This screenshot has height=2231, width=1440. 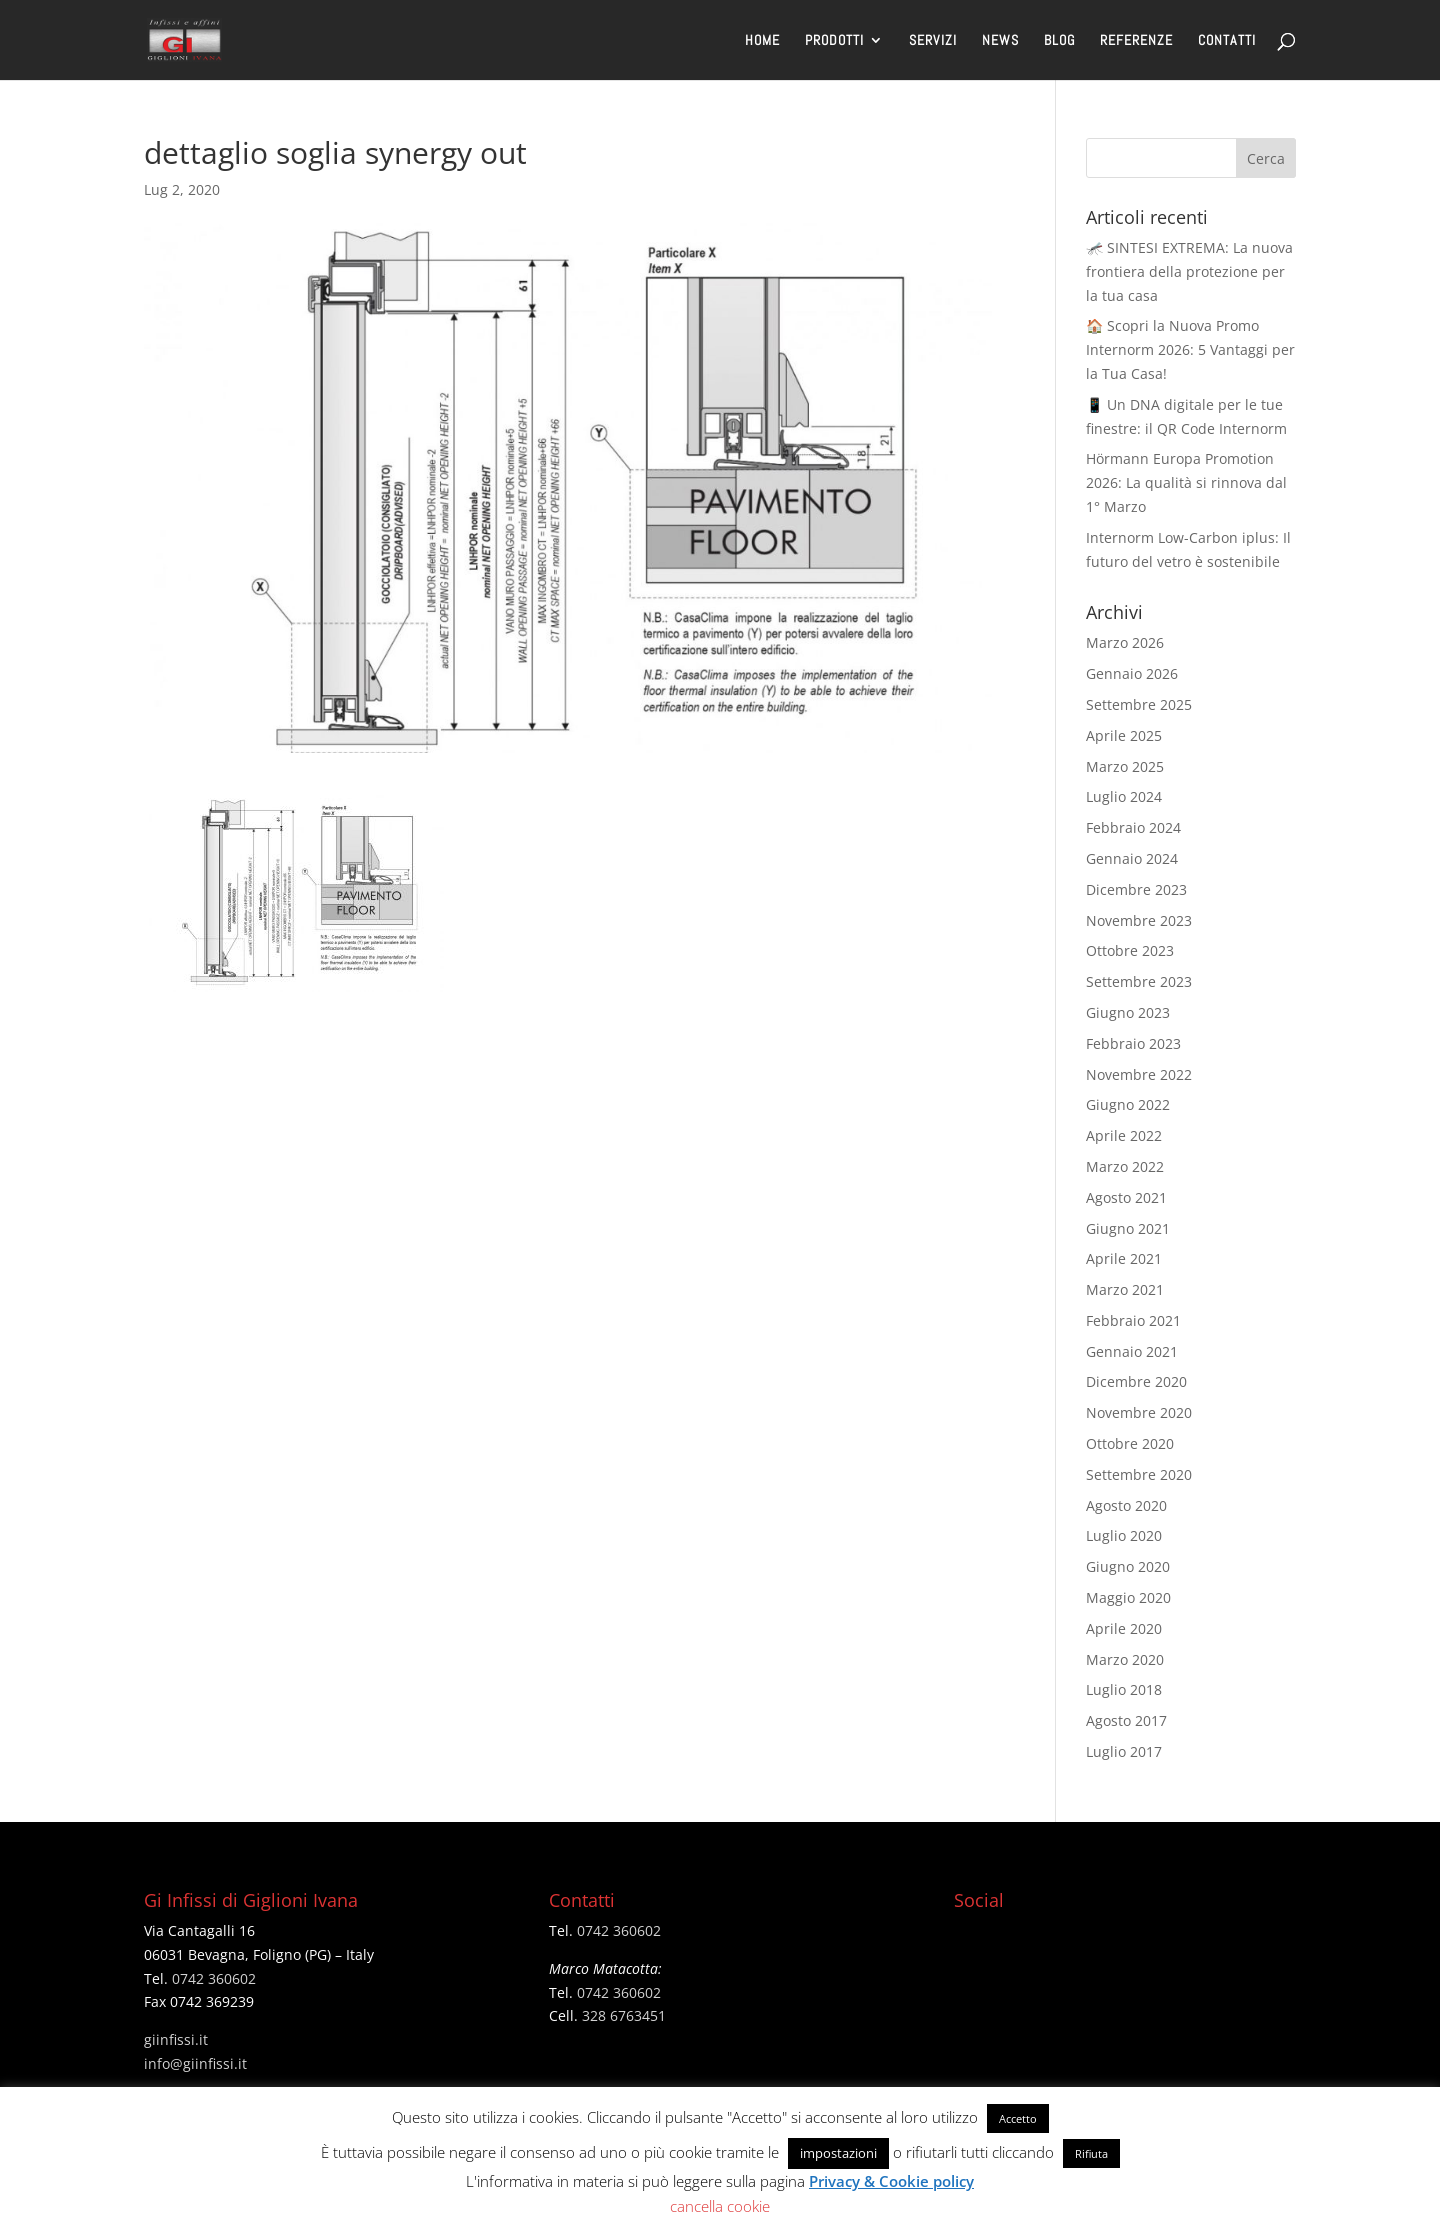 I want to click on Luglio 2020, so click(x=1124, y=1535).